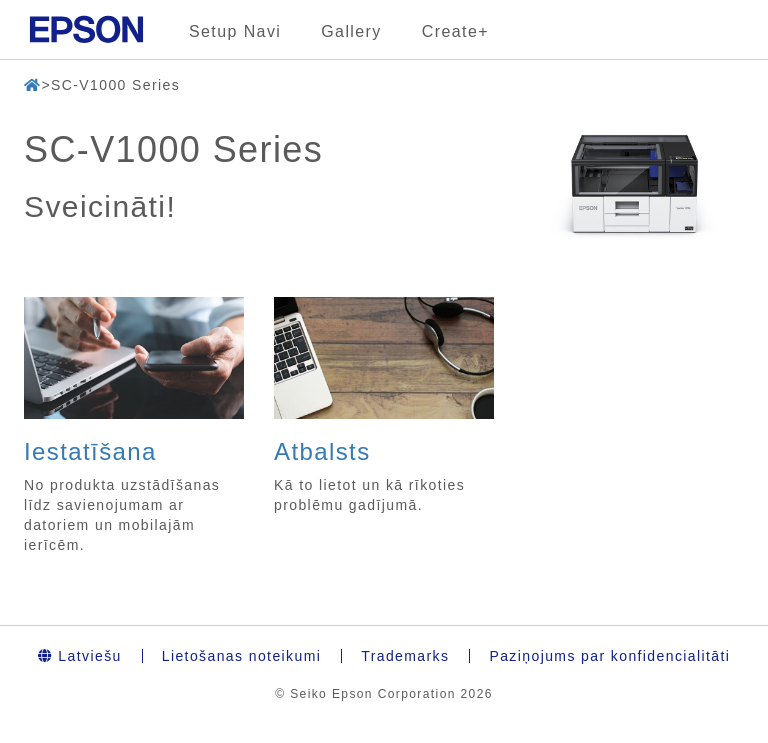 Image resolution: width=768 pixels, height=743 pixels. What do you see at coordinates (351, 31) in the screenshot?
I see `Gallery` at bounding box center [351, 31].